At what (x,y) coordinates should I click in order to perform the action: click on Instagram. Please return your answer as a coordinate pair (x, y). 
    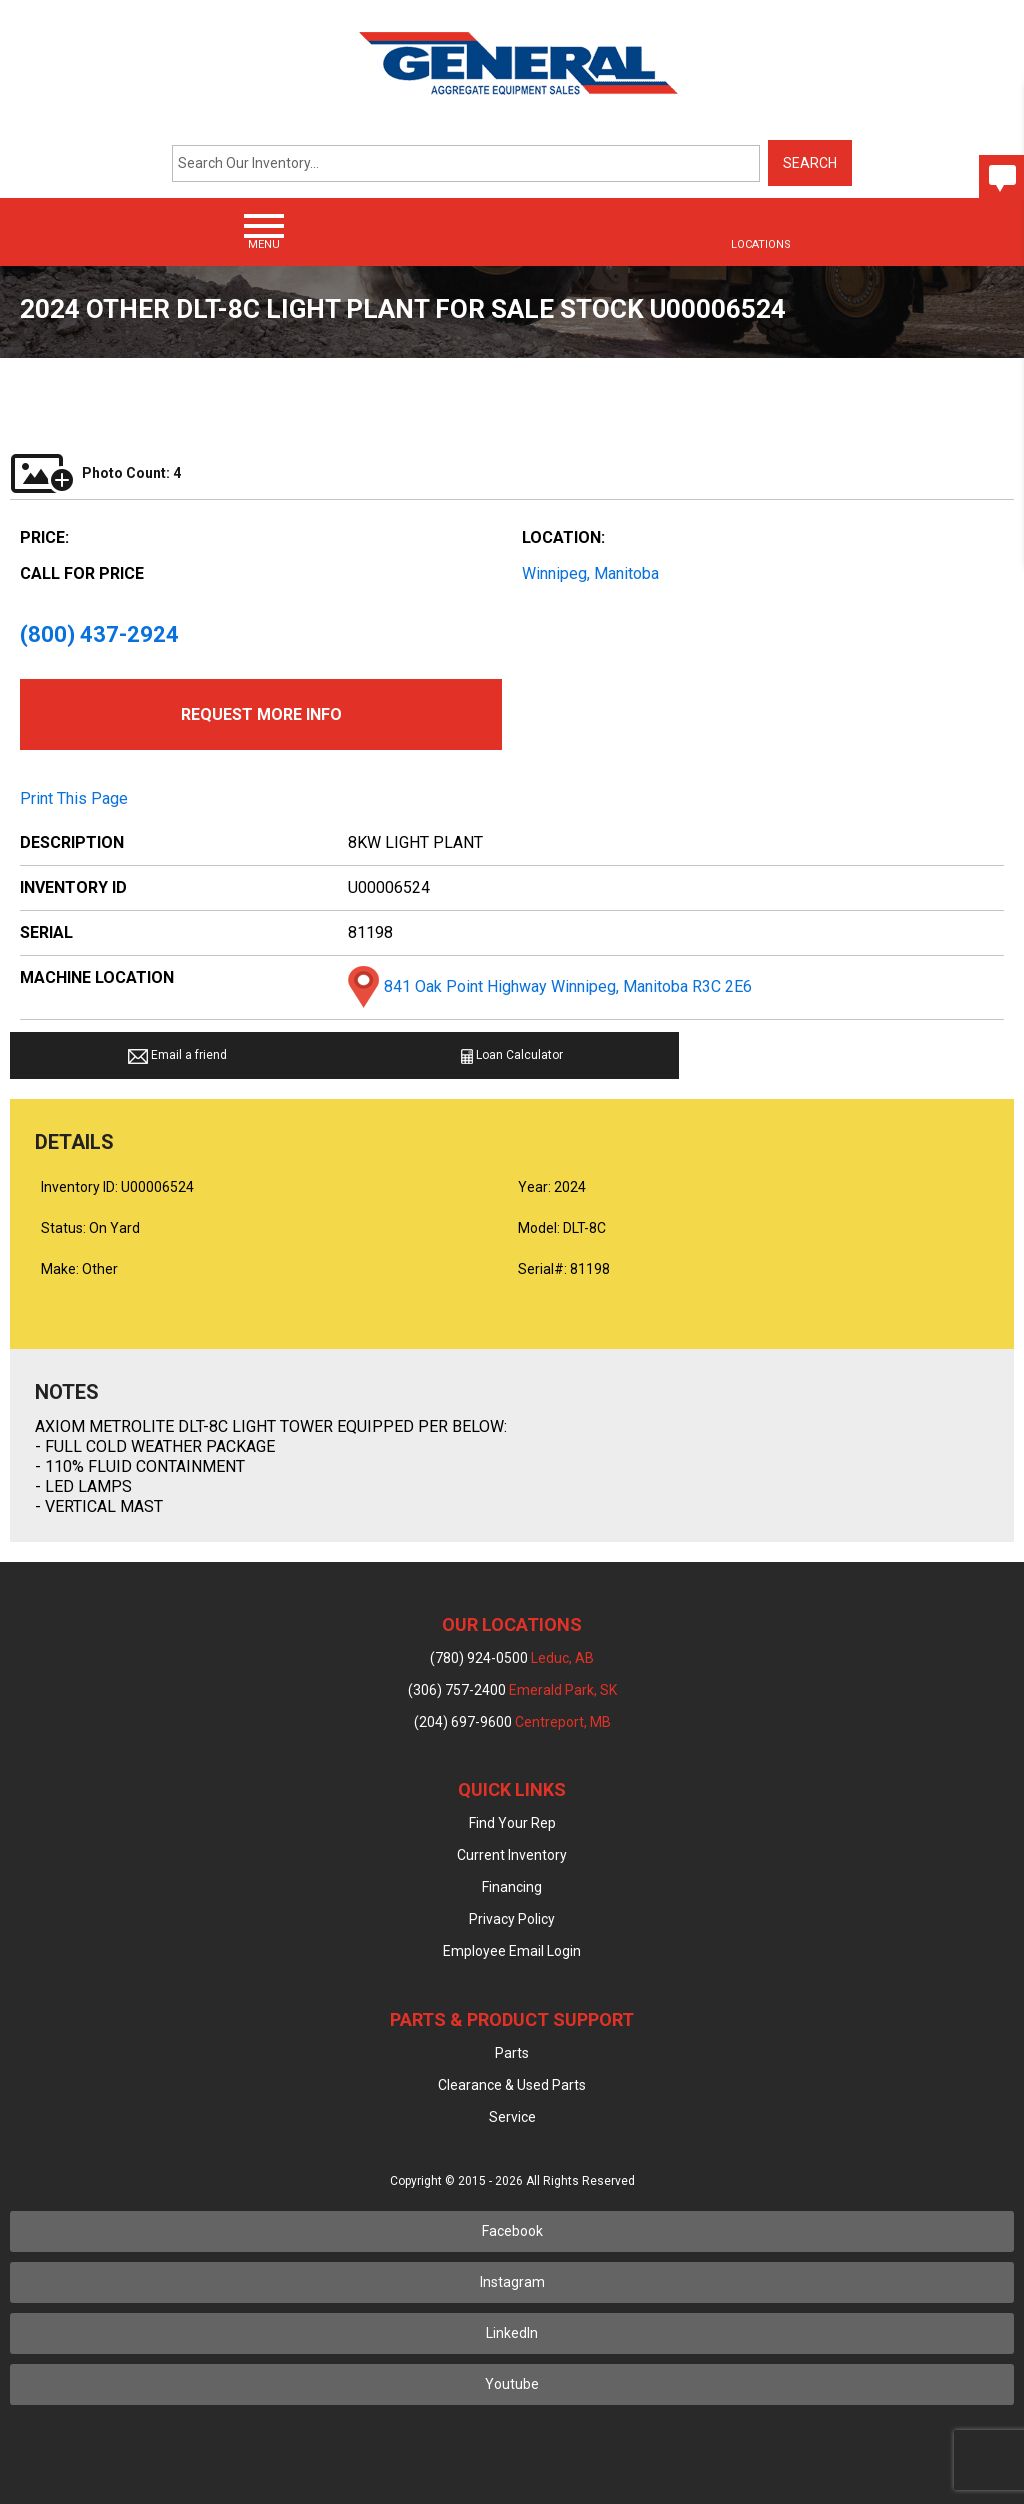
    Looking at the image, I should click on (512, 2282).